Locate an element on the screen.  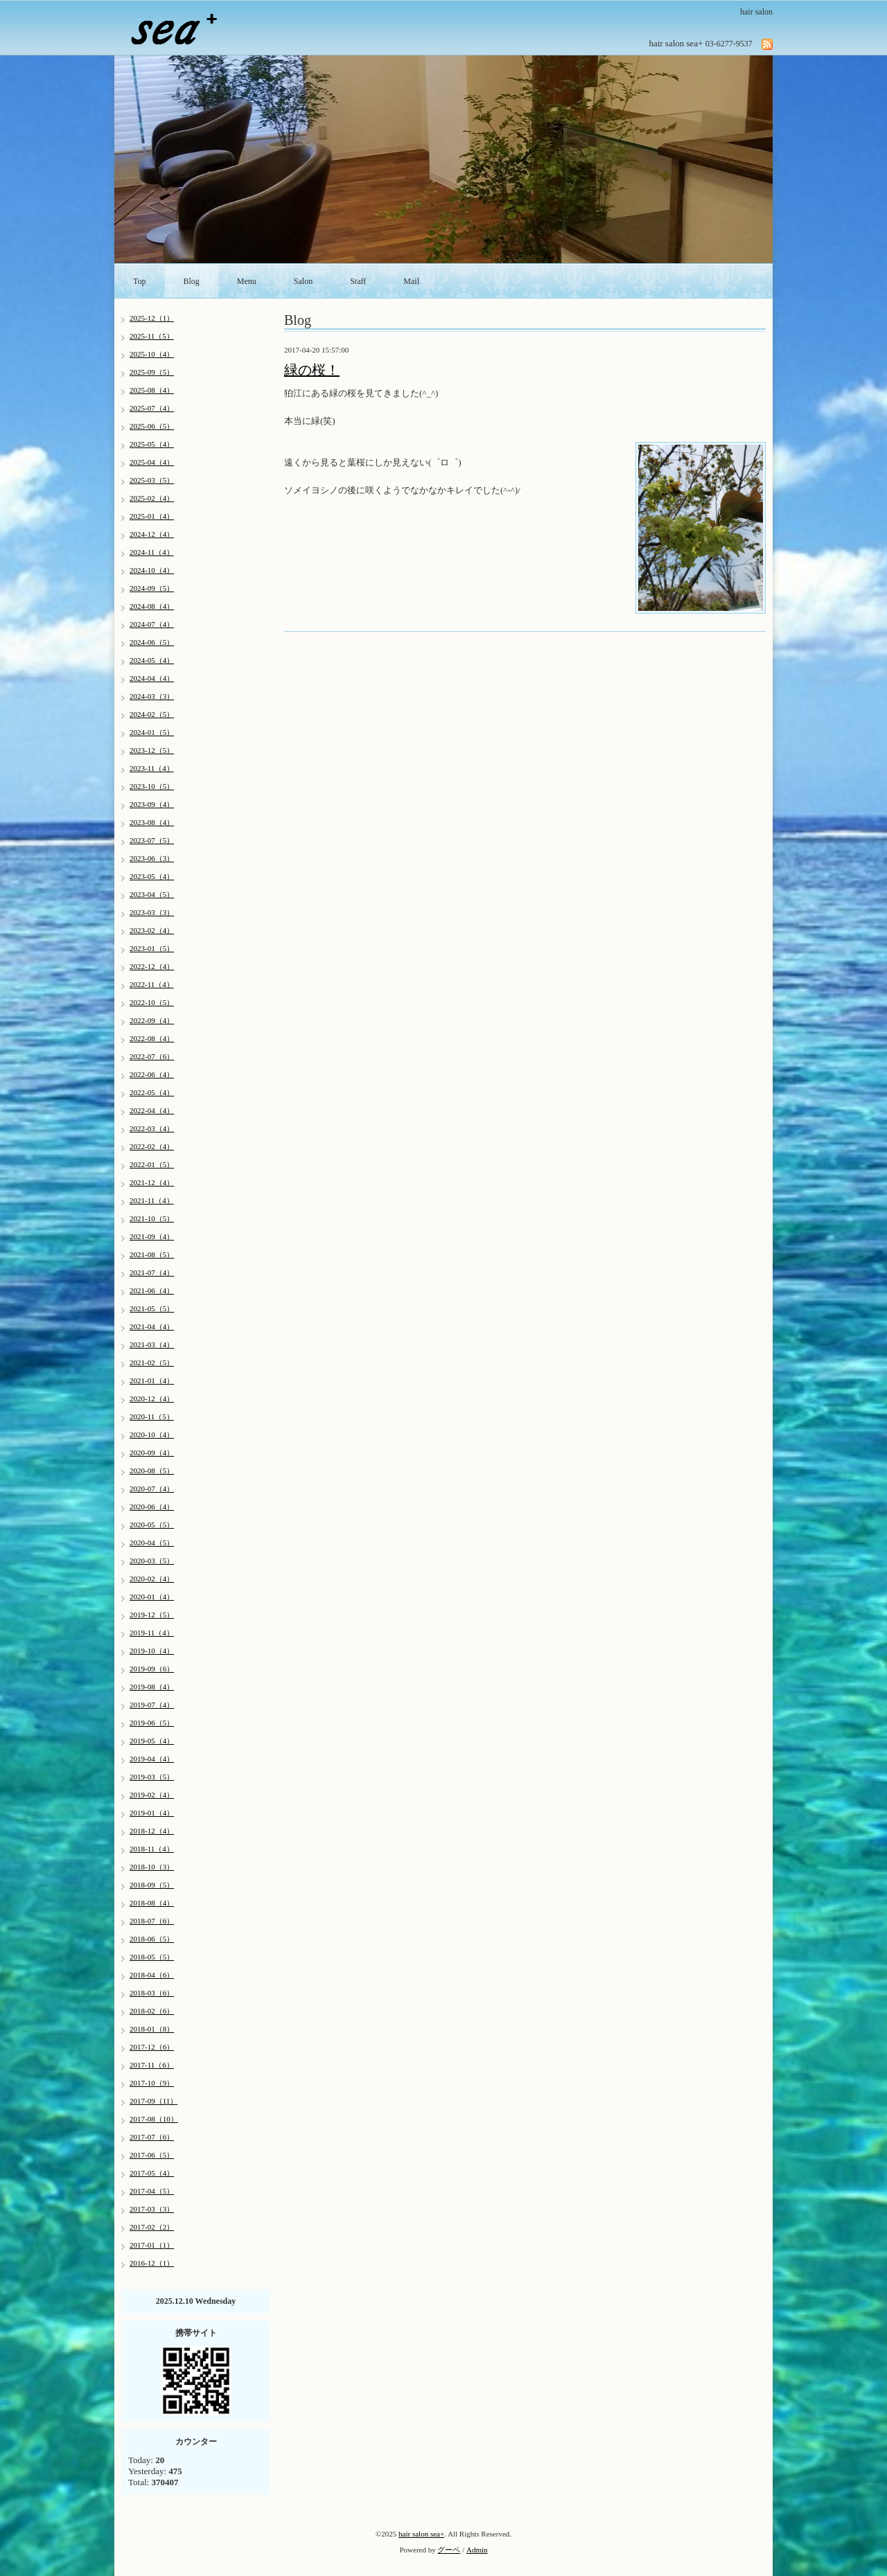
2020-01（4） is located at coordinates (152, 1596).